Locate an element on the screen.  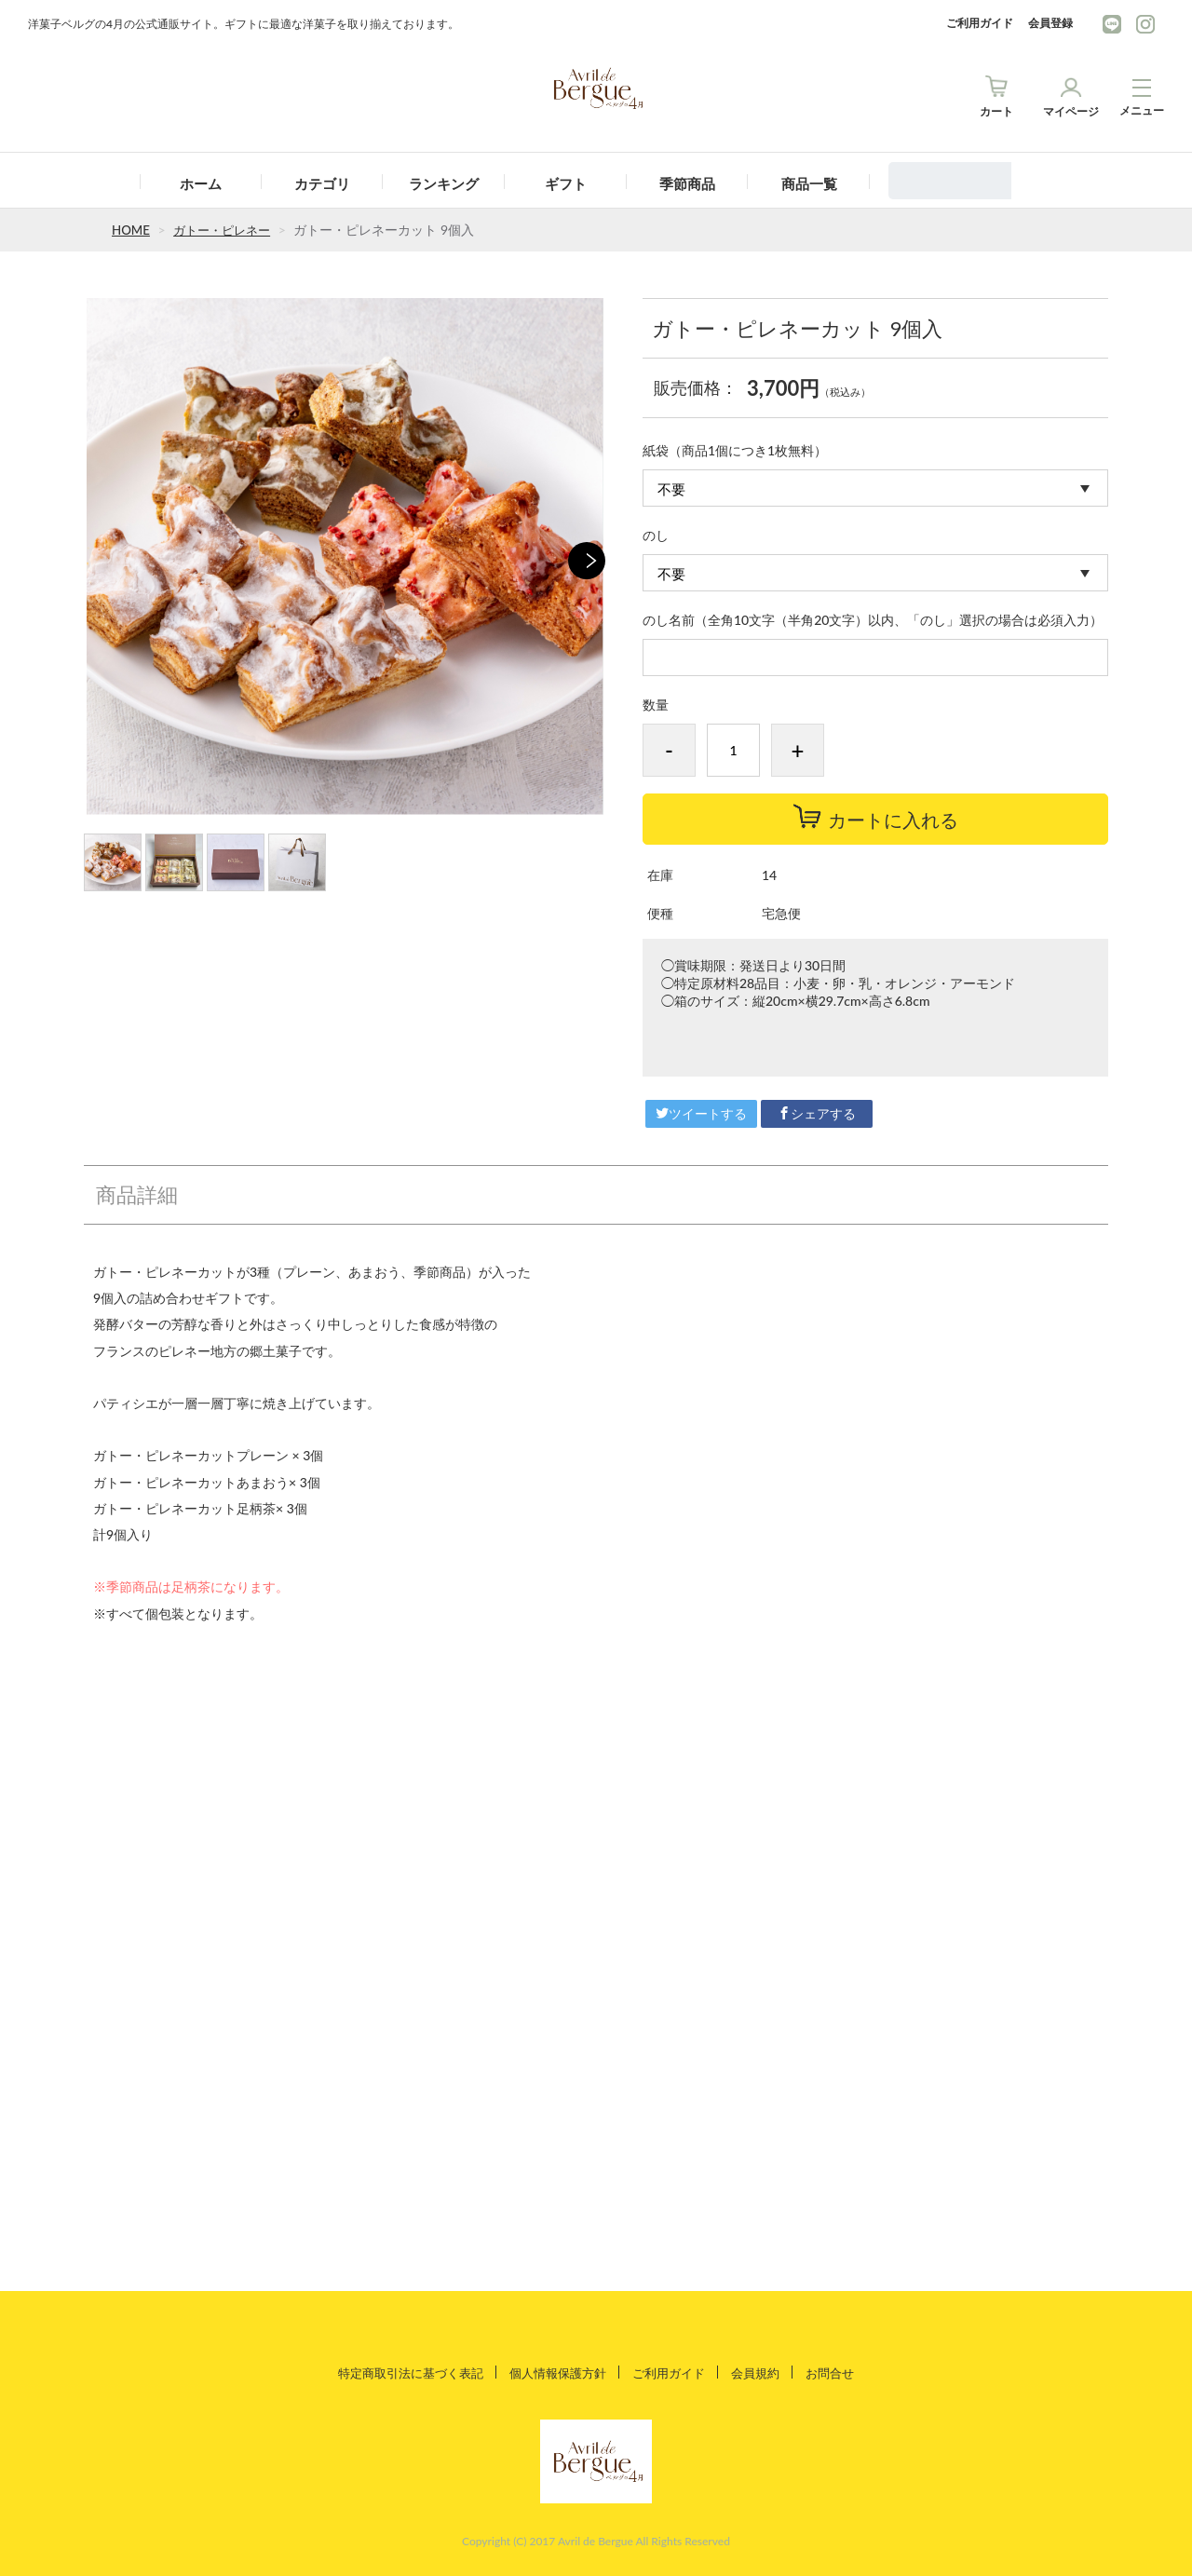
特定商取引法に基づく表記 is located at coordinates (400, 2371).